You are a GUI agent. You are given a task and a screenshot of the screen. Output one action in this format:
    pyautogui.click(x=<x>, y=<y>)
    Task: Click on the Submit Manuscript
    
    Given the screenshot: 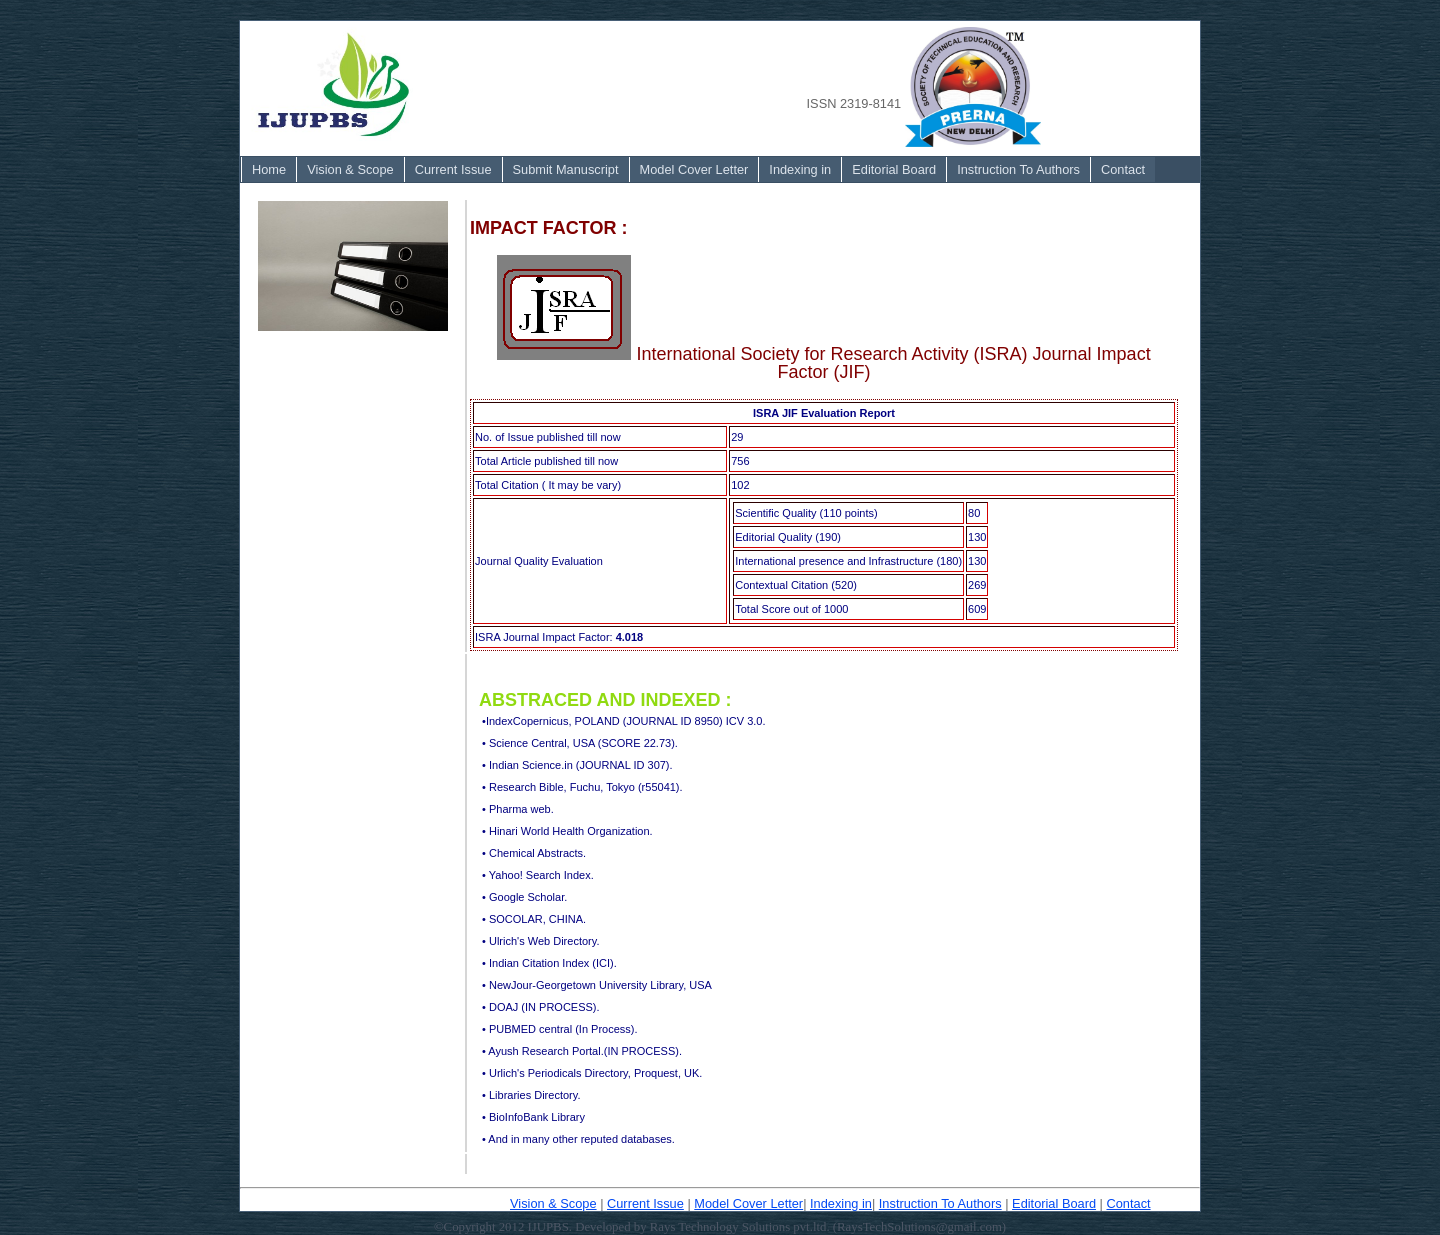 What is the action you would take?
    pyautogui.click(x=566, y=169)
    